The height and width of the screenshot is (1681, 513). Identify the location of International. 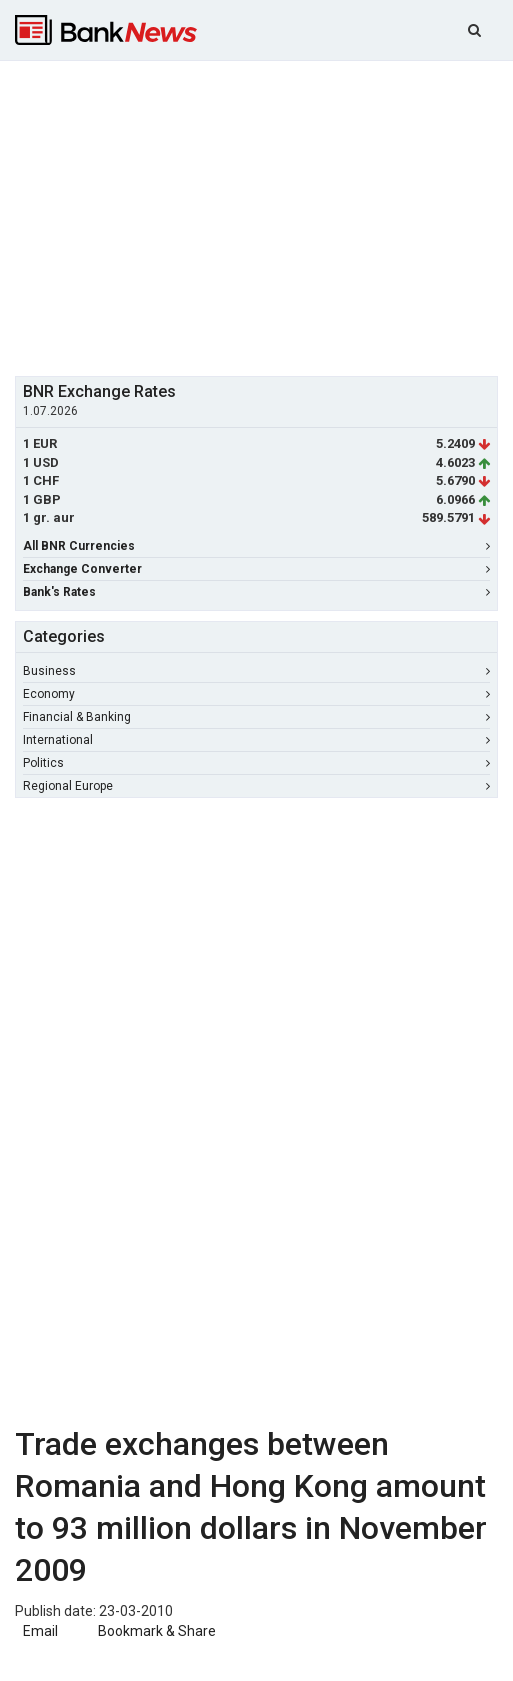
(256, 740).